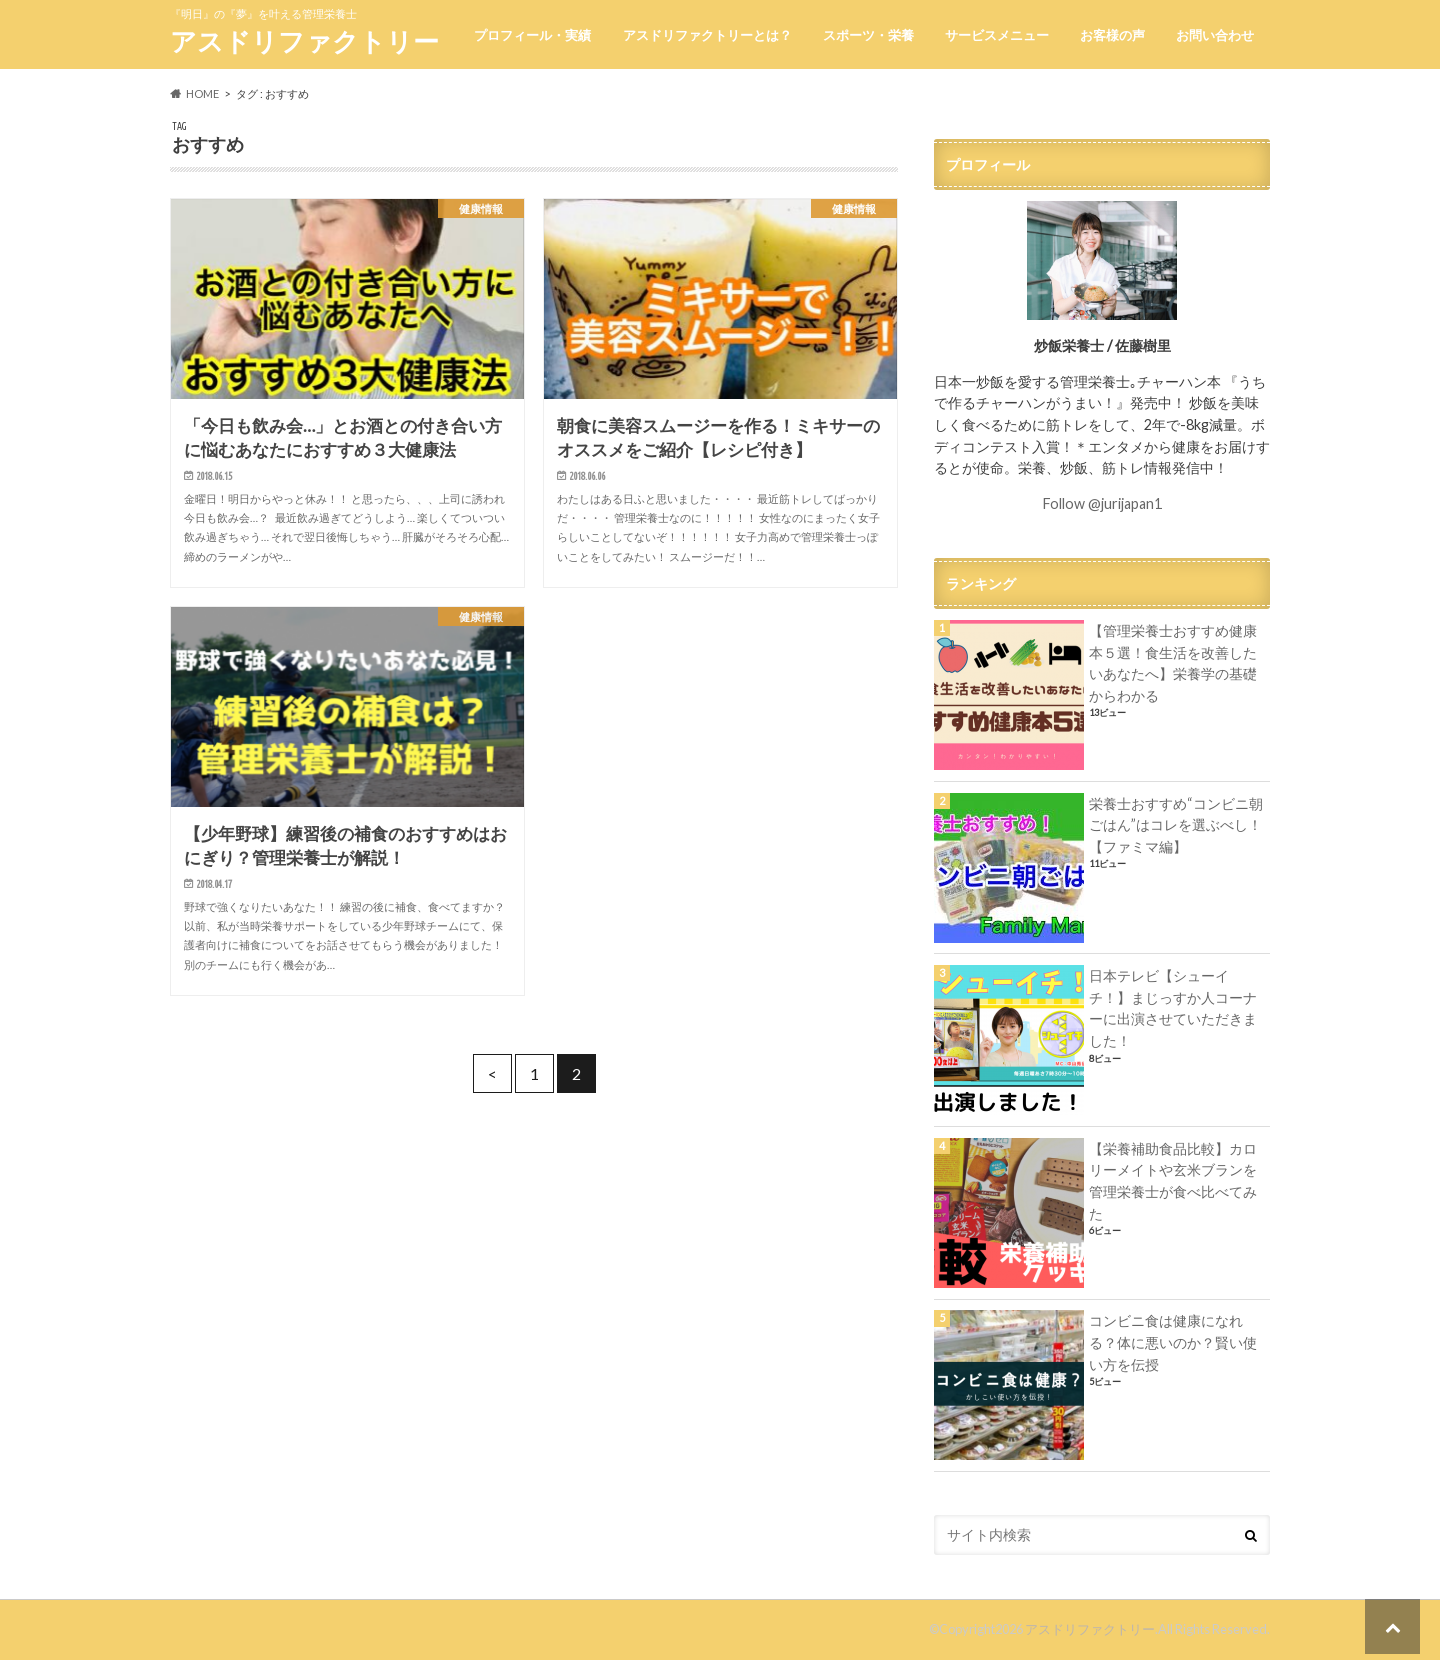  I want to click on サービスメニュー, so click(997, 35).